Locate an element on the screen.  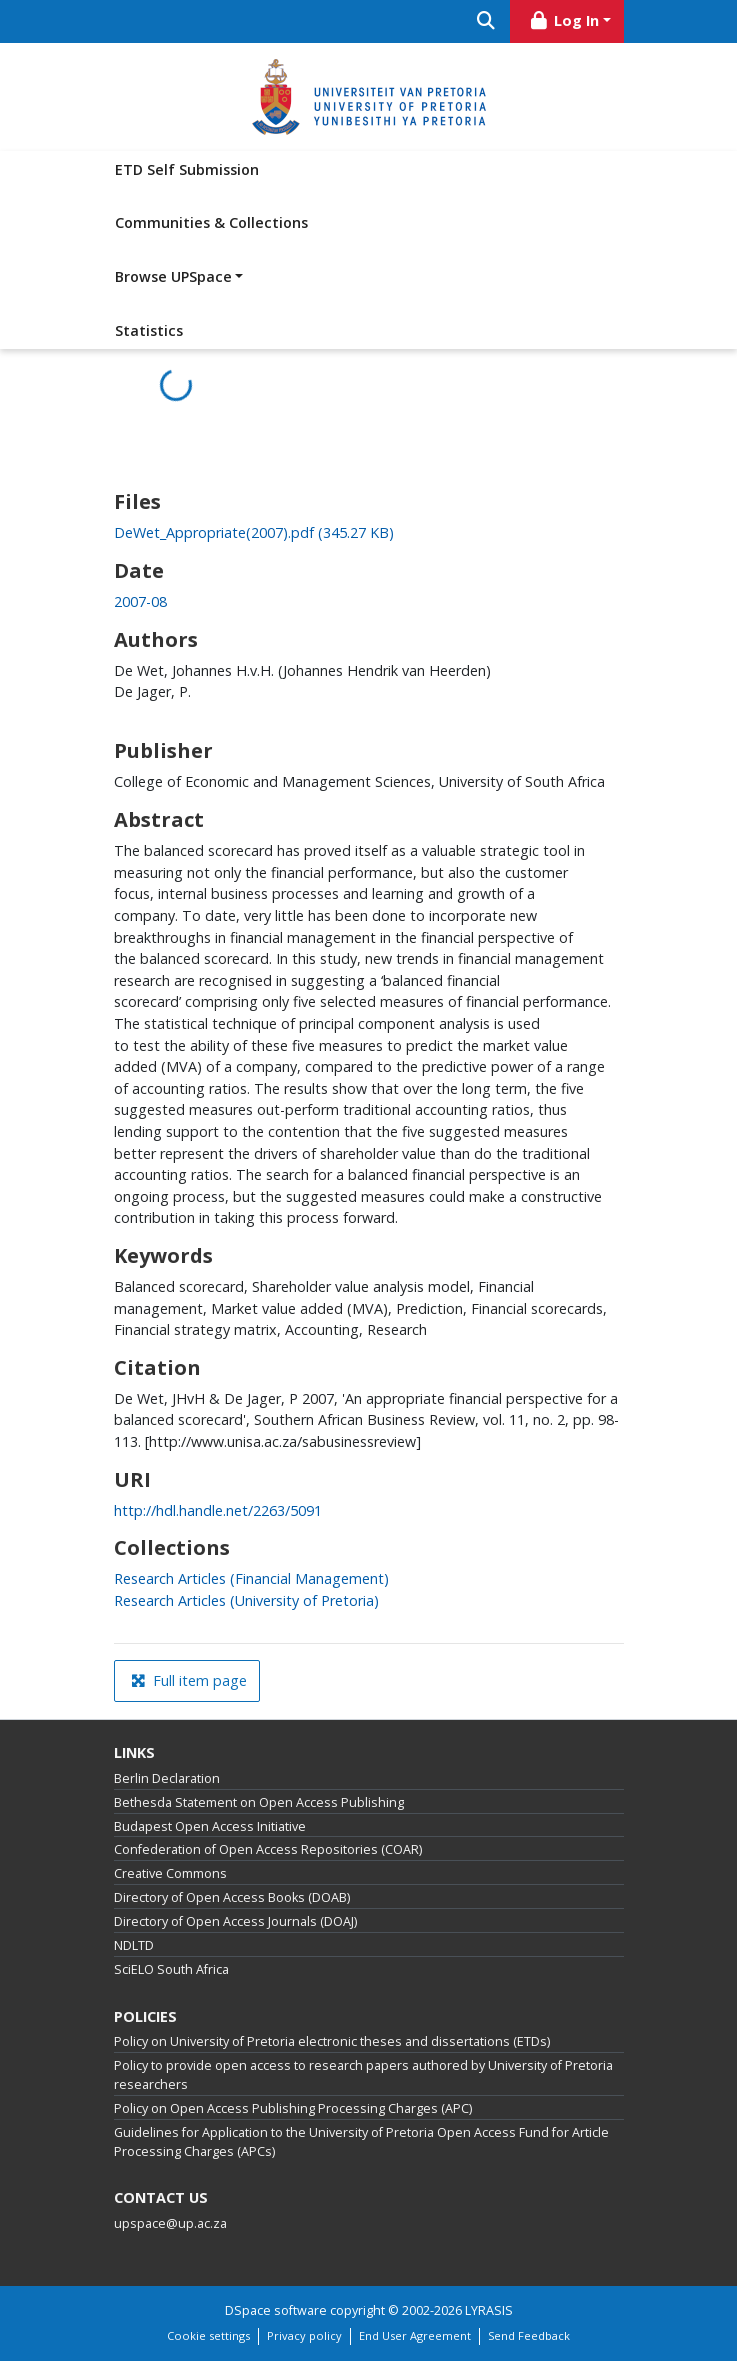
Directory of Open Access Books (DOAB) is located at coordinates (232, 1897).